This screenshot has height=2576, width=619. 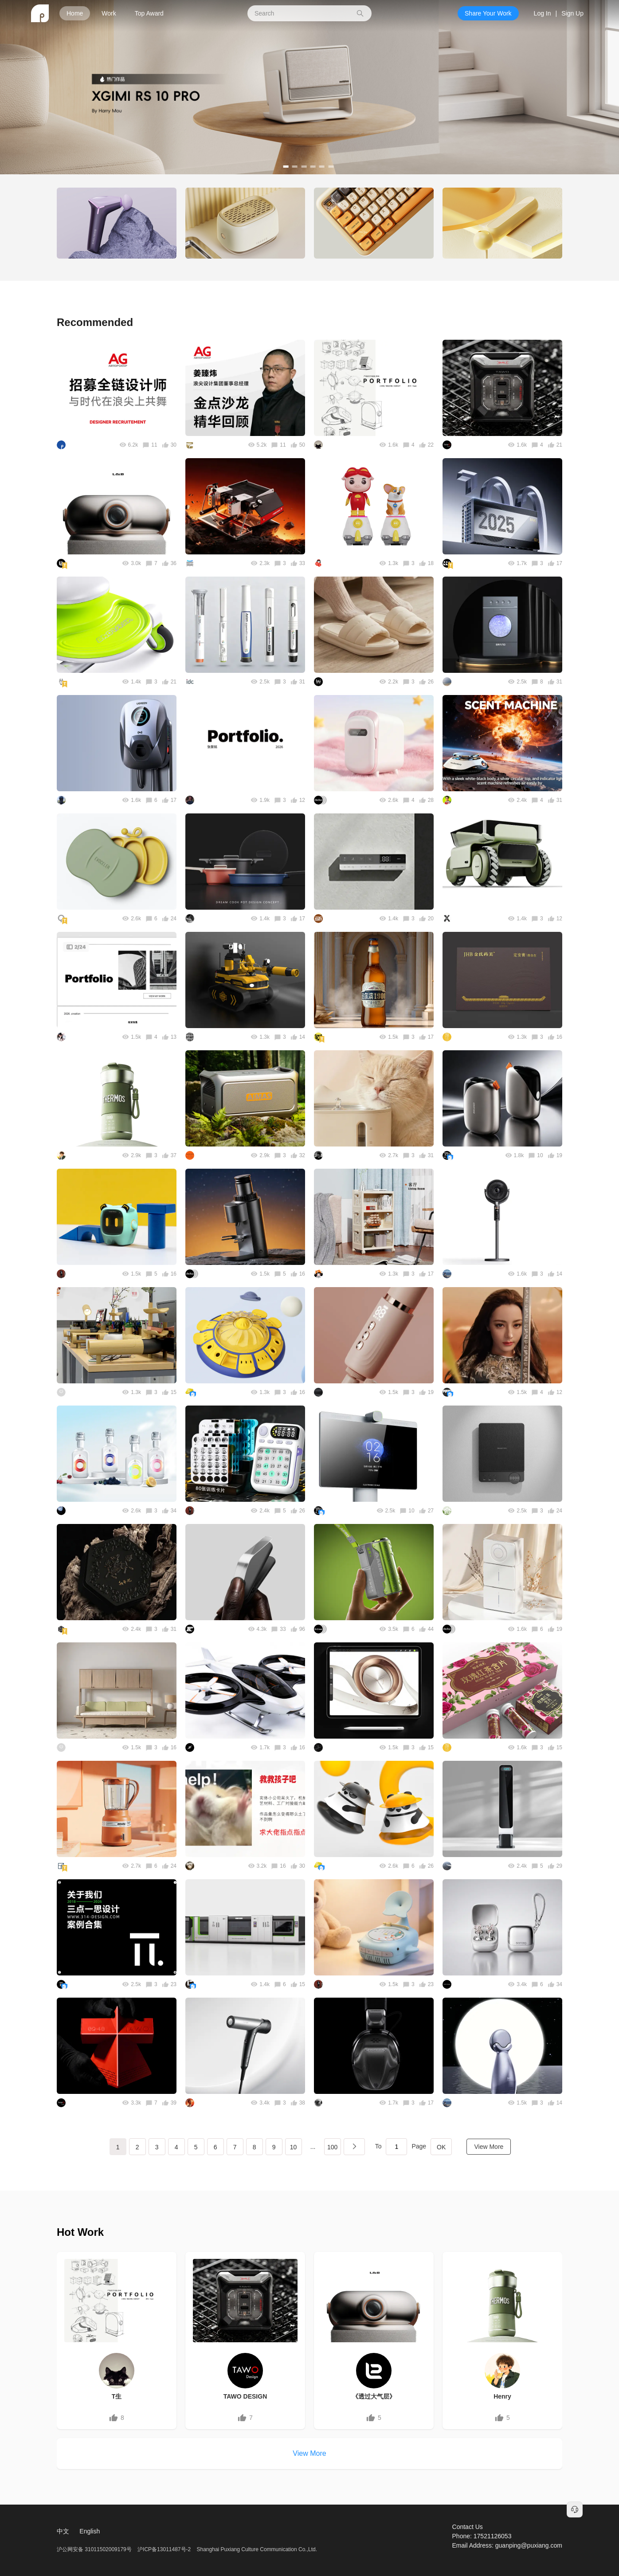 I want to click on Top Award, so click(x=149, y=13).